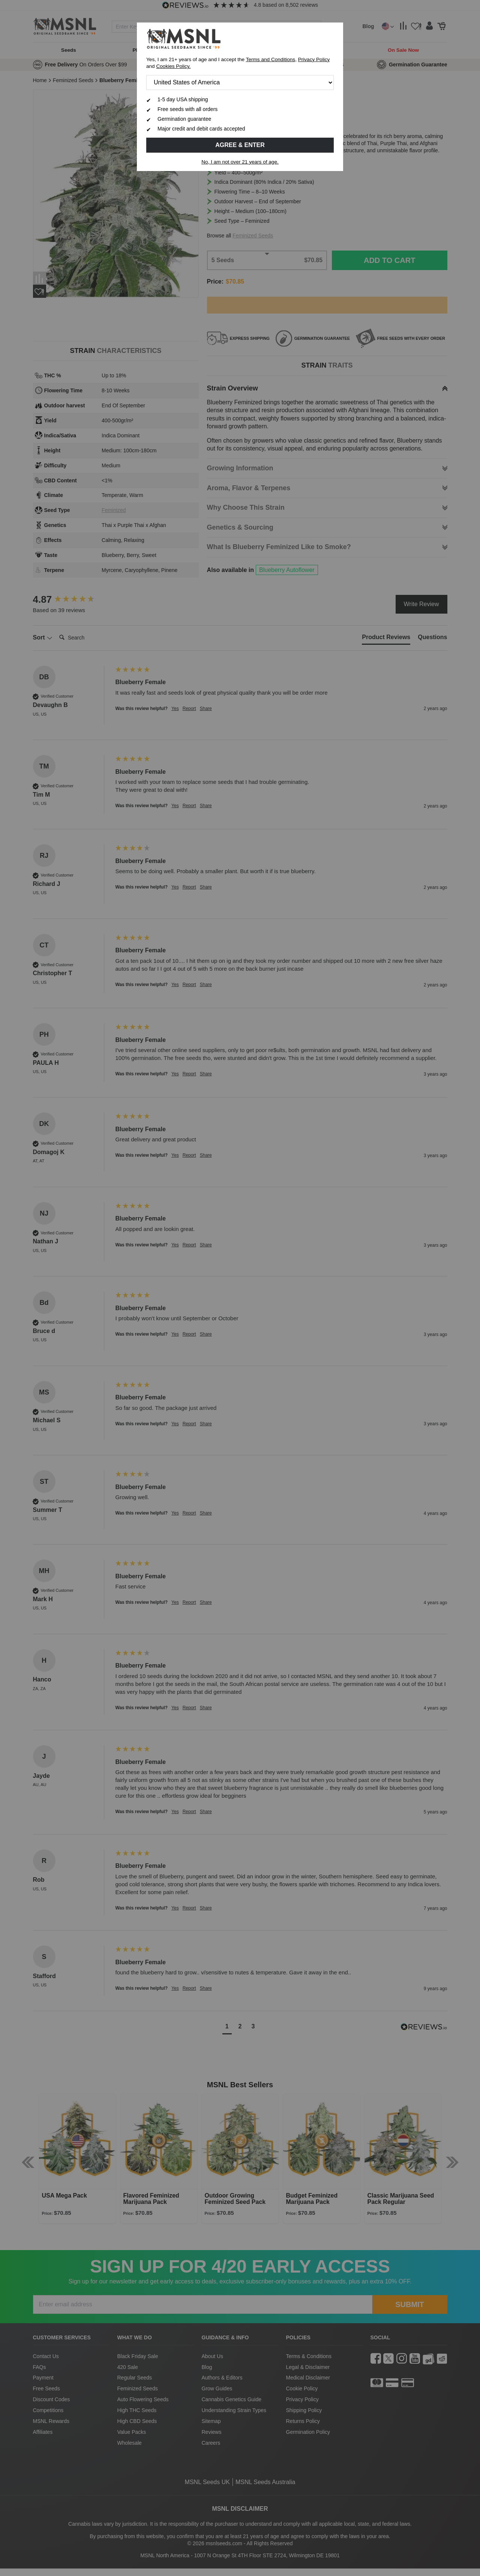 The image size is (480, 2576). What do you see at coordinates (314, 59) in the screenshot?
I see `Privacy Policy` at bounding box center [314, 59].